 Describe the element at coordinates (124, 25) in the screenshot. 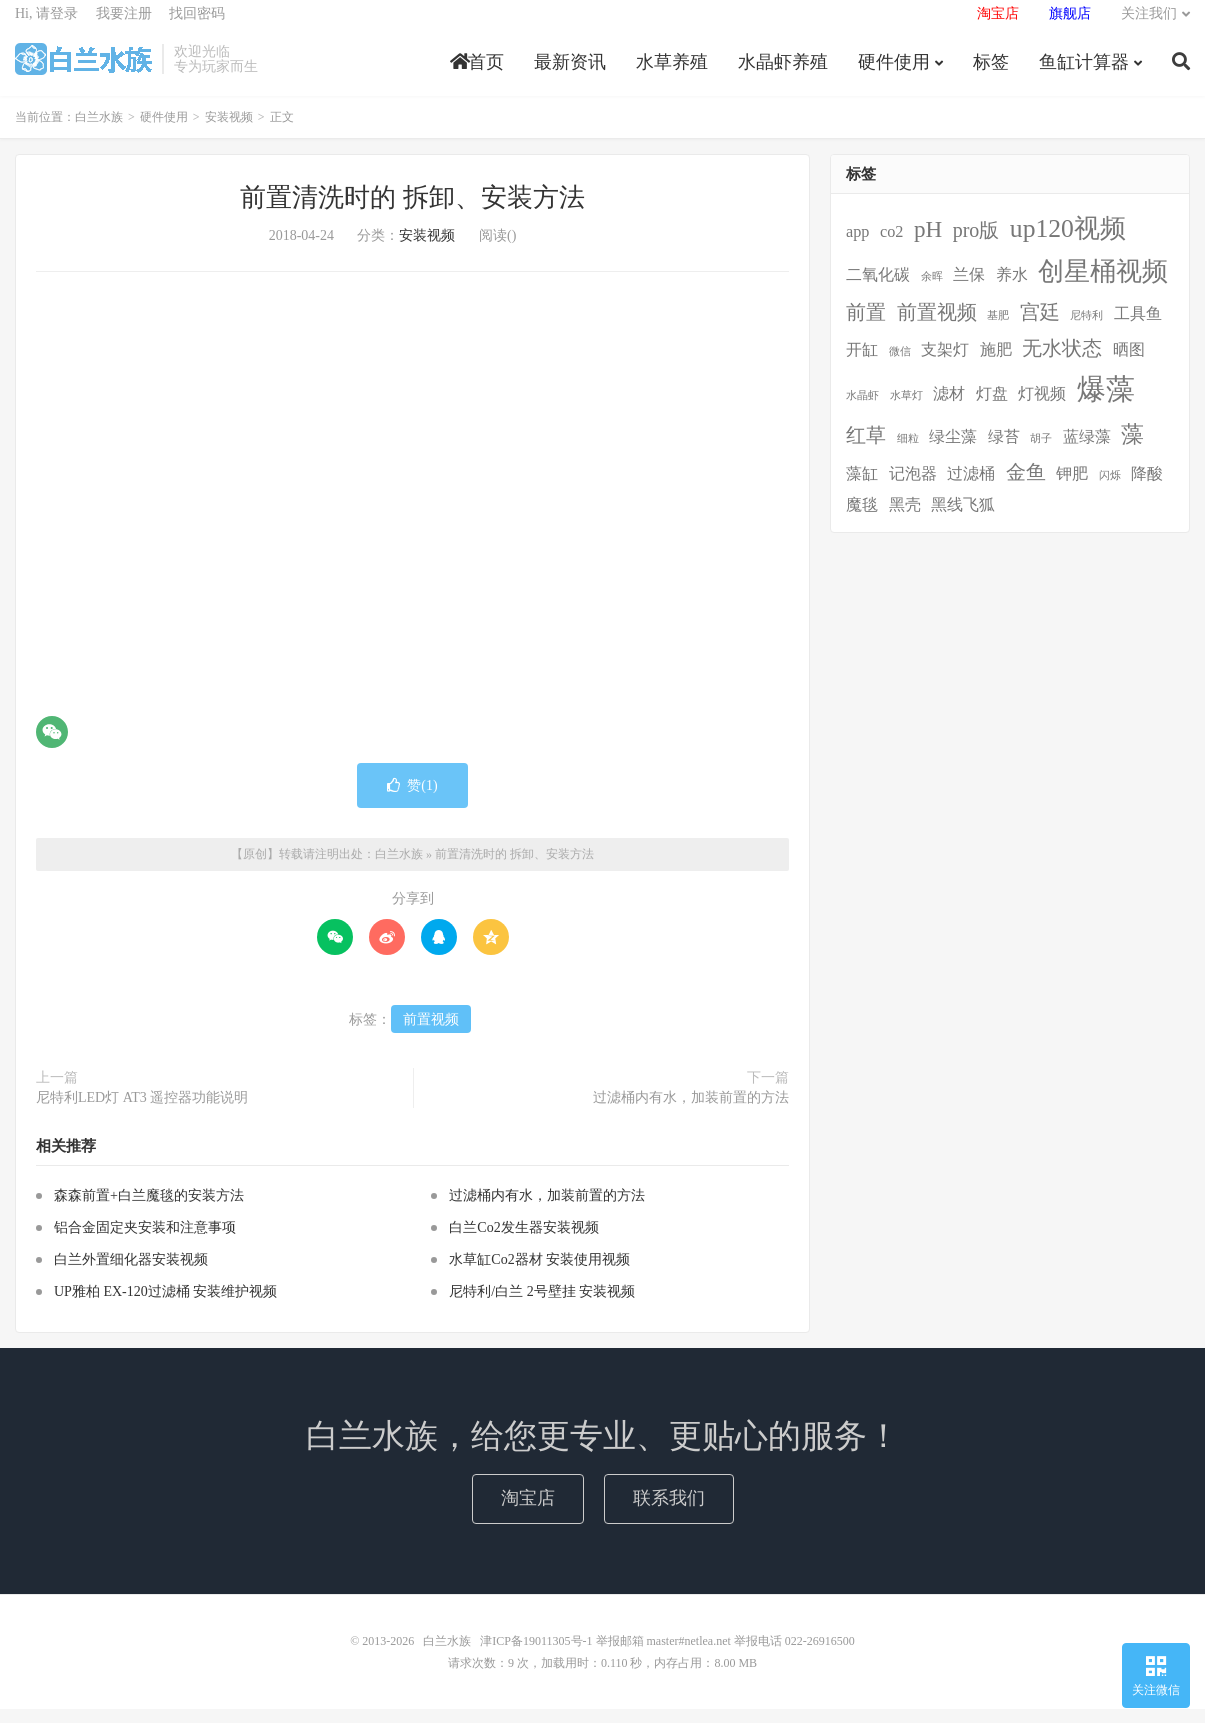

I see `我要注册` at that location.